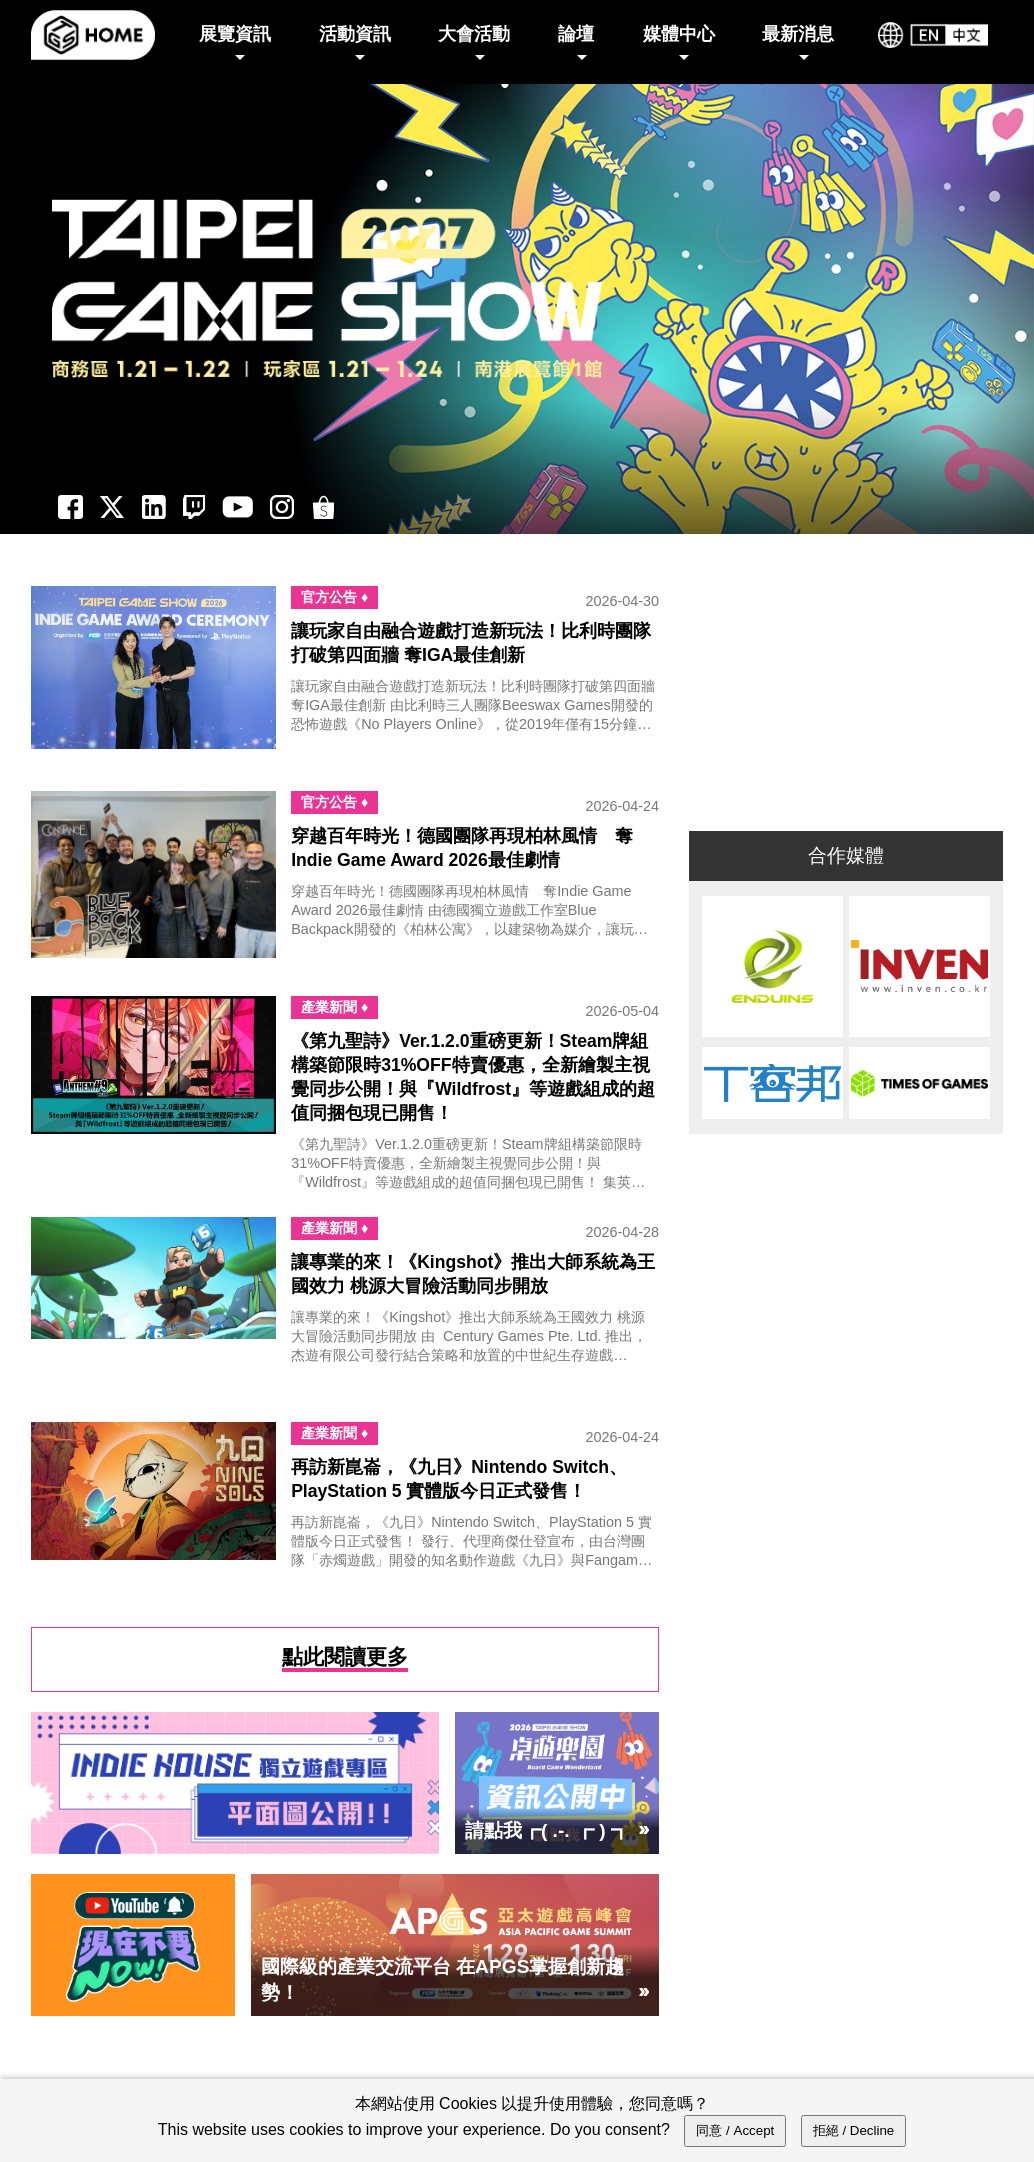 Image resolution: width=1034 pixels, height=2162 pixels. I want to click on 同意 / Accept, so click(735, 2130).